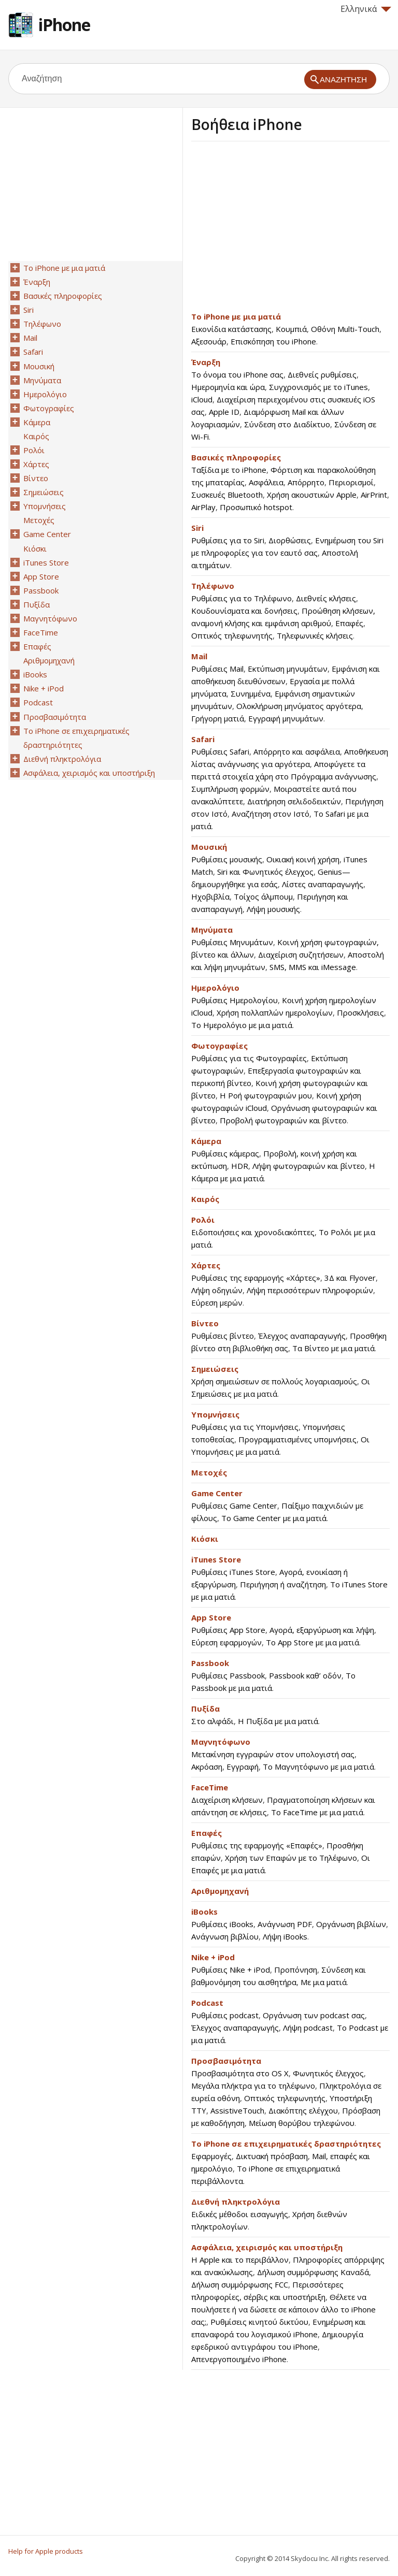  What do you see at coordinates (226, 859) in the screenshot?
I see `Ρυθμίσεις μουσικής` at bounding box center [226, 859].